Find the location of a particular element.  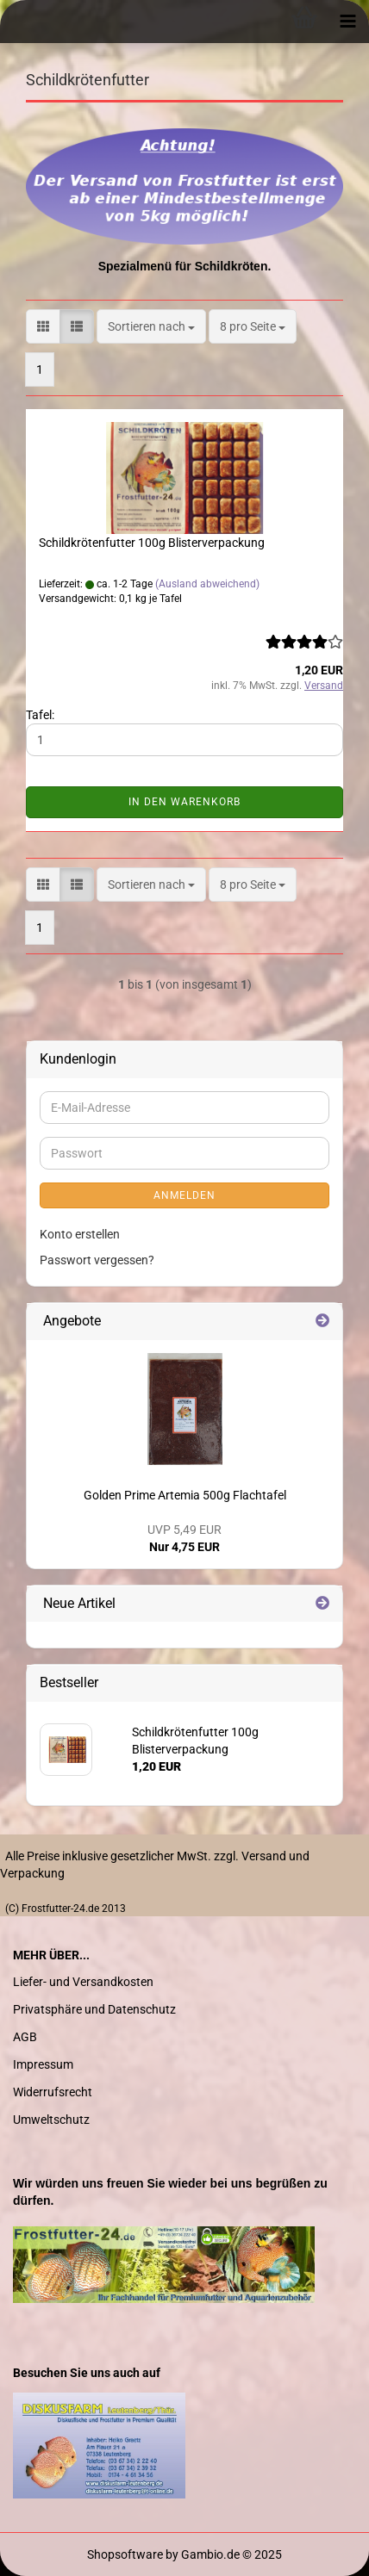

Impressum is located at coordinates (43, 2064).